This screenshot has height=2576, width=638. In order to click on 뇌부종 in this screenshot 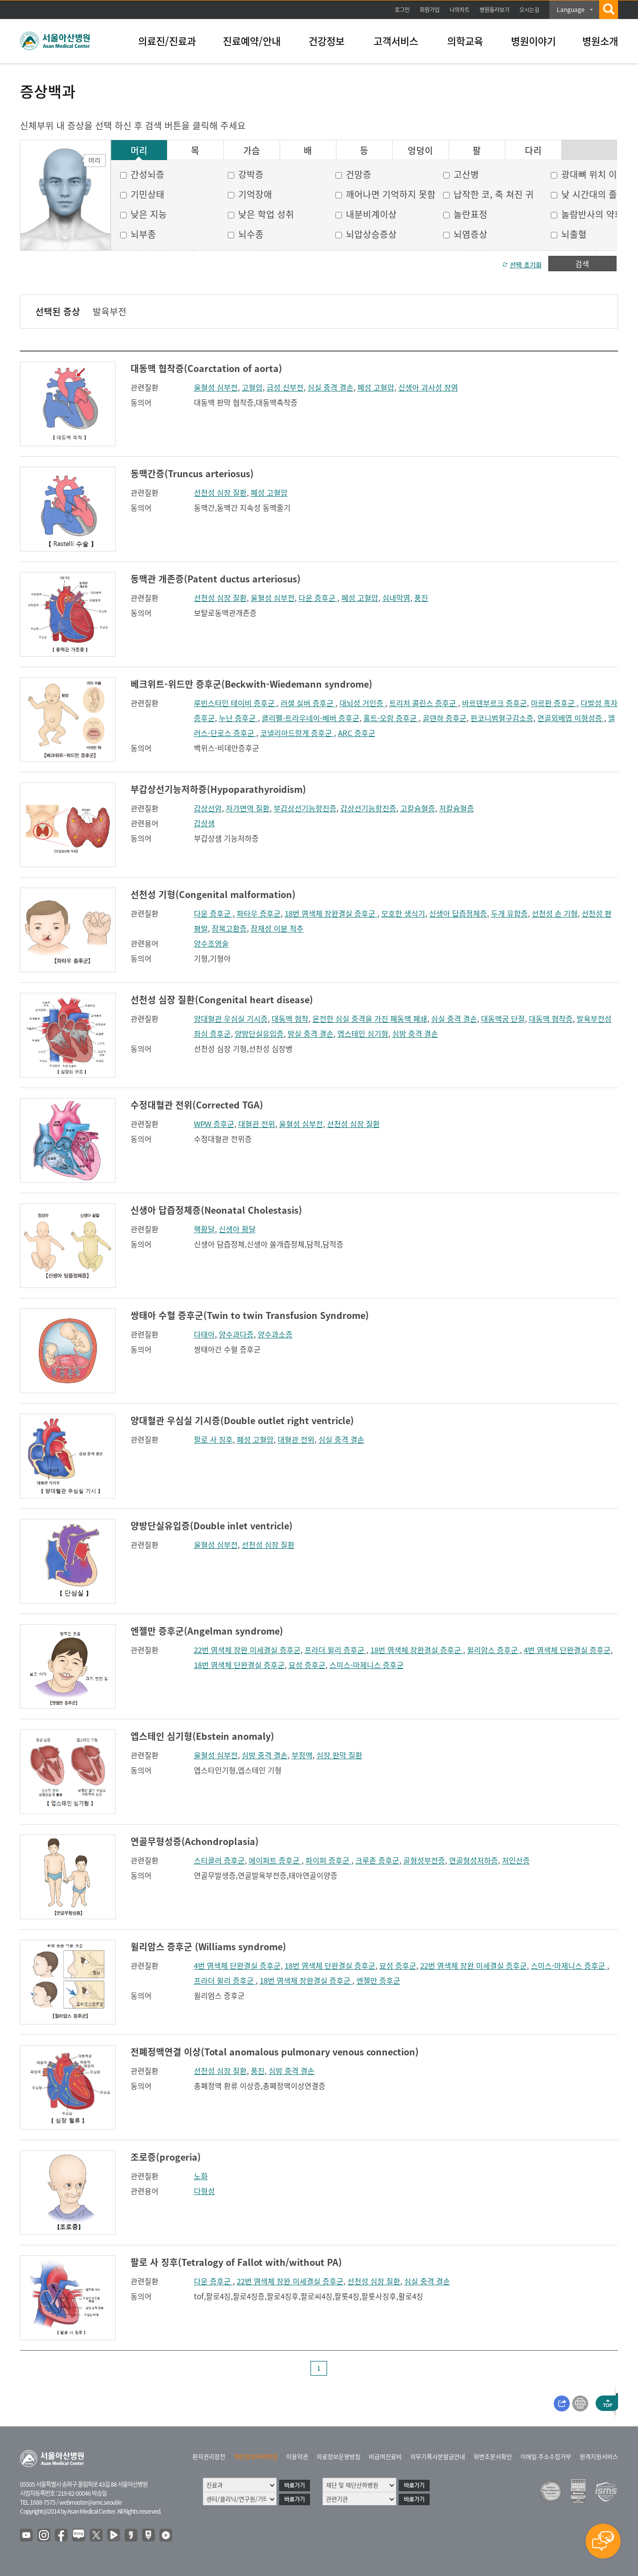, I will do `click(143, 234)`.